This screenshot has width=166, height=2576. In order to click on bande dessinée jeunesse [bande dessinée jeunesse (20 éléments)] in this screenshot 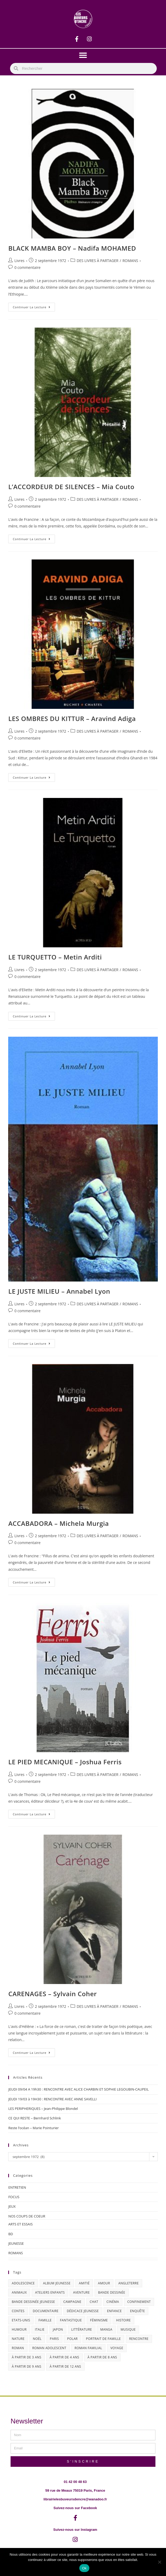, I will do `click(33, 2301)`.